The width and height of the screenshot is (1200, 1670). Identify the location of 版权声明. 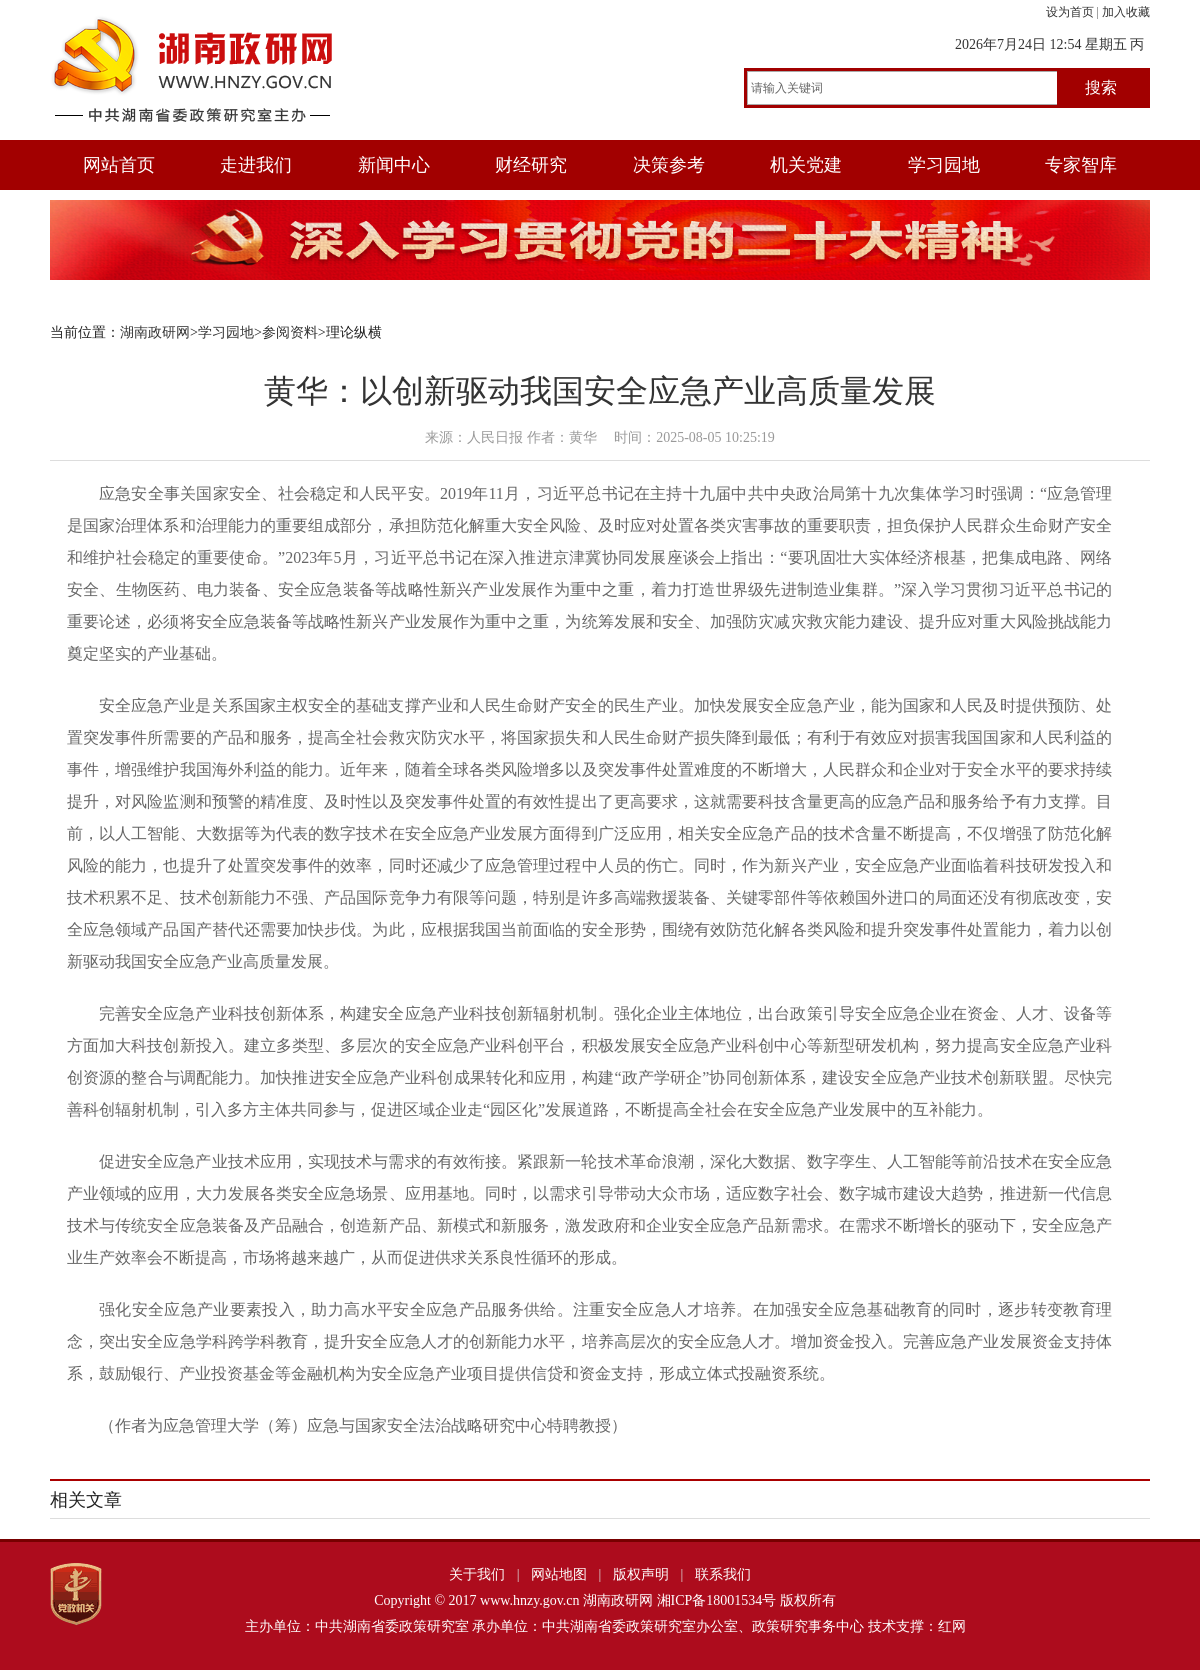
(641, 1574).